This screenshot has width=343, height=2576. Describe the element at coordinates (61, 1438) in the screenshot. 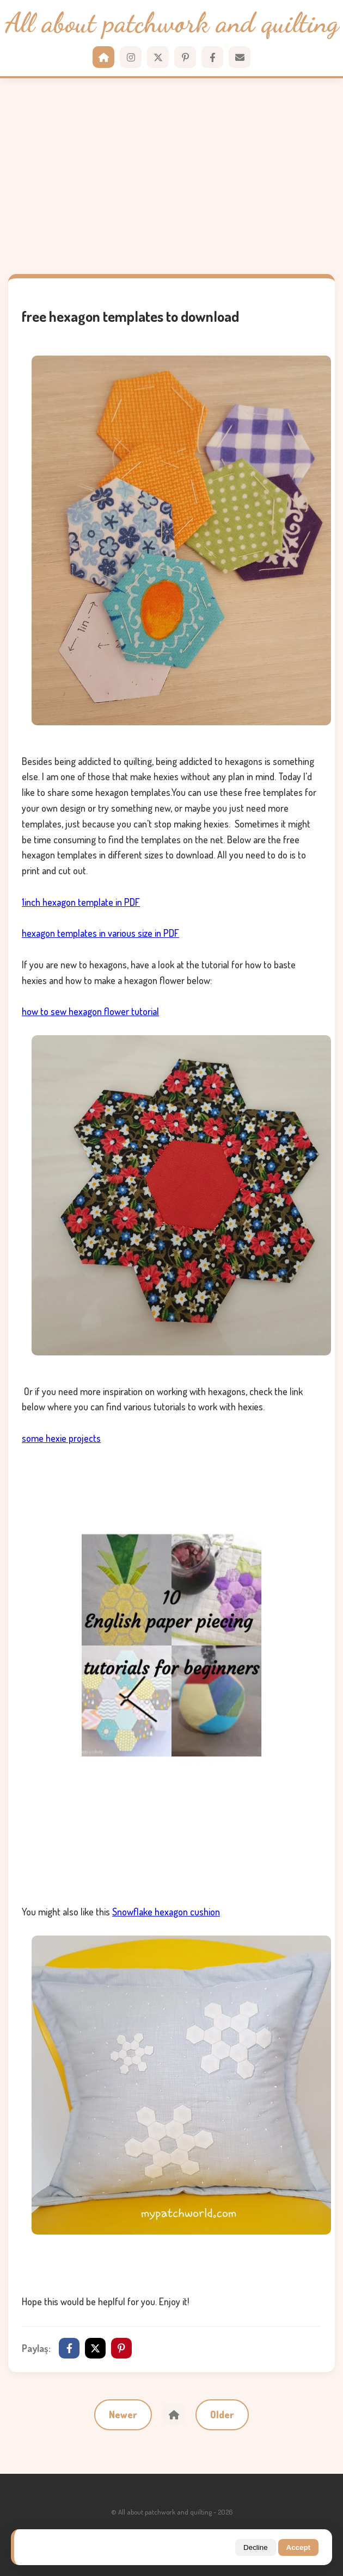

I see `some hexie projects` at that location.